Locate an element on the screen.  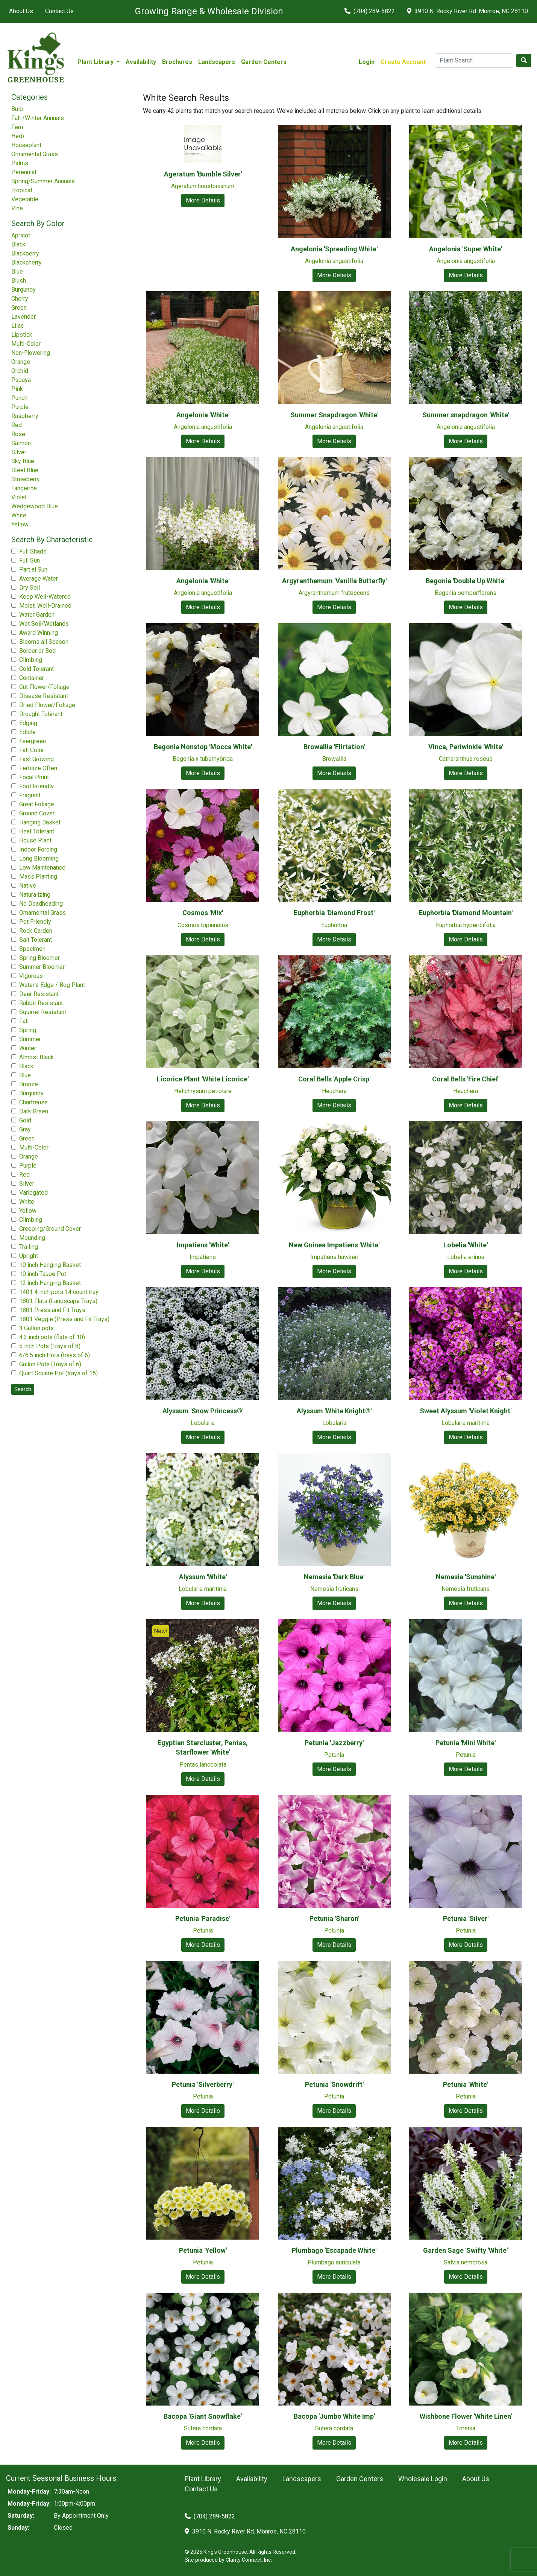
Plant Library [button] is located at coordinates (96, 61).